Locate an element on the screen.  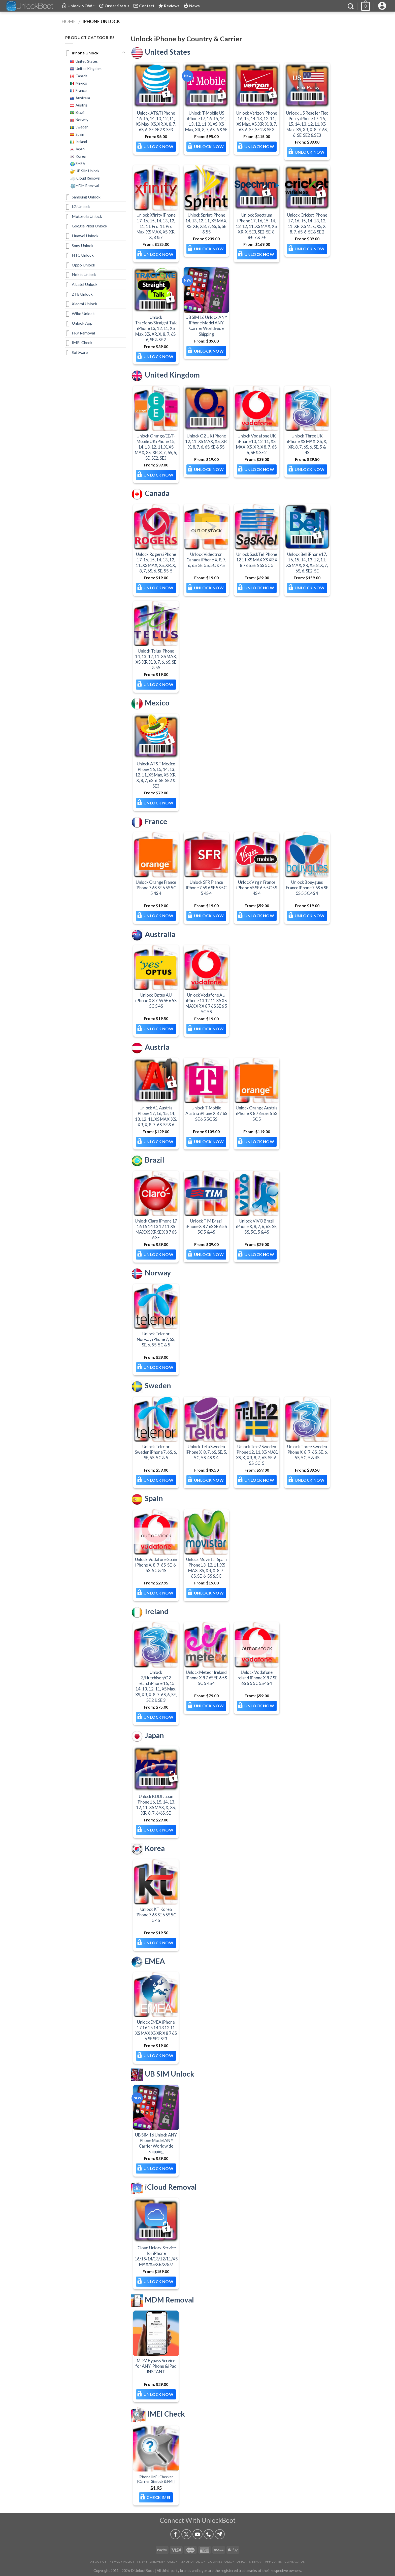
Unlock Videotron Canada iPhone X, 8, 7, 6, 6S, SE, 5S, 5C & 4S is located at coordinates (206, 560).